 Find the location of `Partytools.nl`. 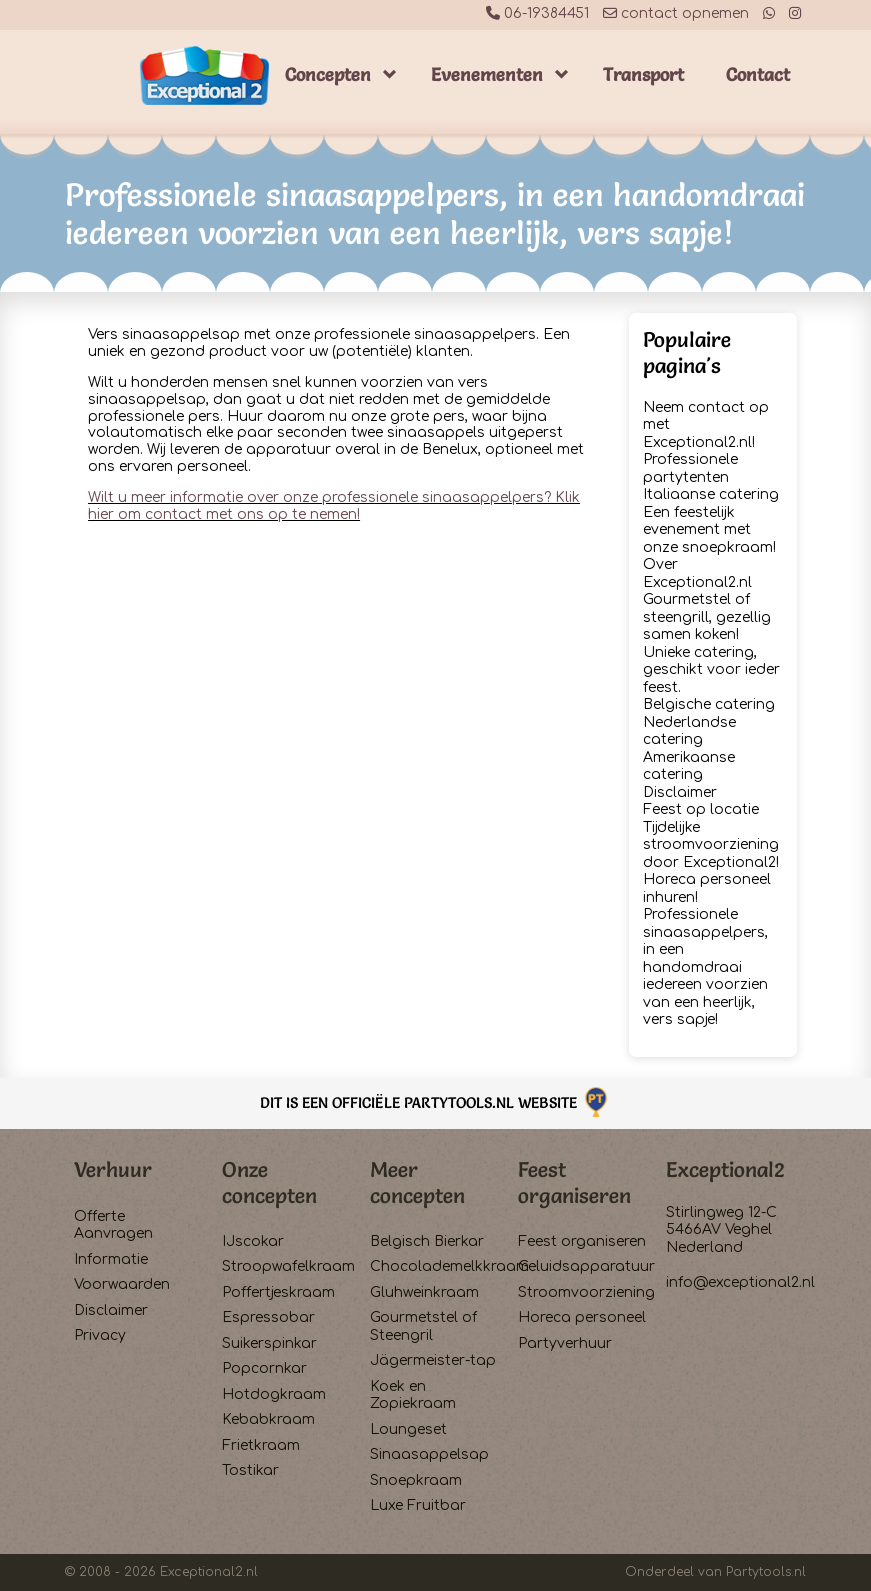

Partytools.nl is located at coordinates (766, 1572).